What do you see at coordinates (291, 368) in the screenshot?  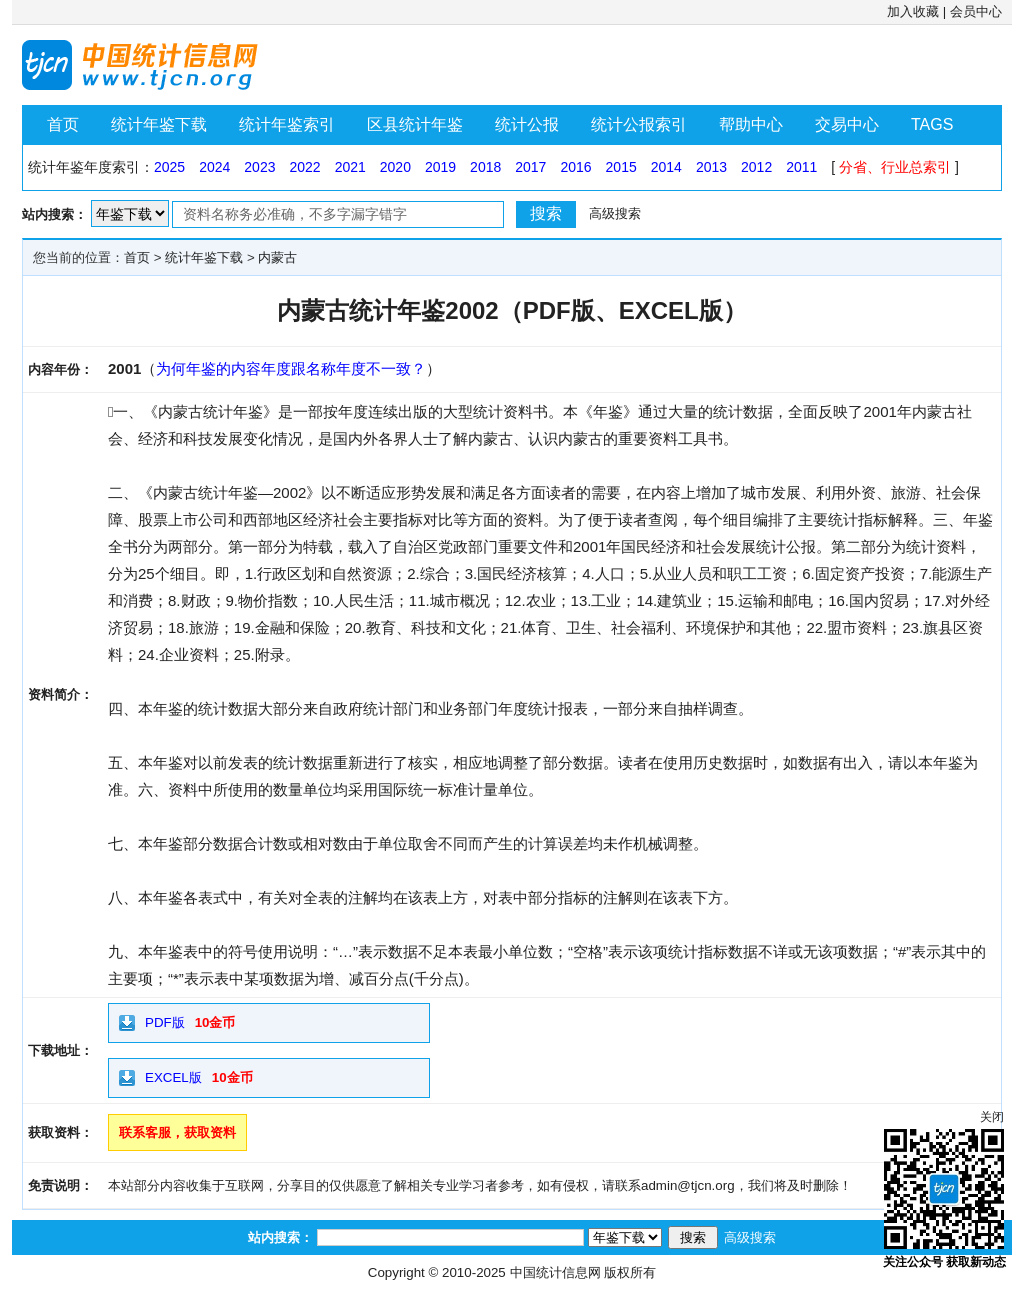 I see `为何年鉴的内容年度跟名称年度不一致？` at bounding box center [291, 368].